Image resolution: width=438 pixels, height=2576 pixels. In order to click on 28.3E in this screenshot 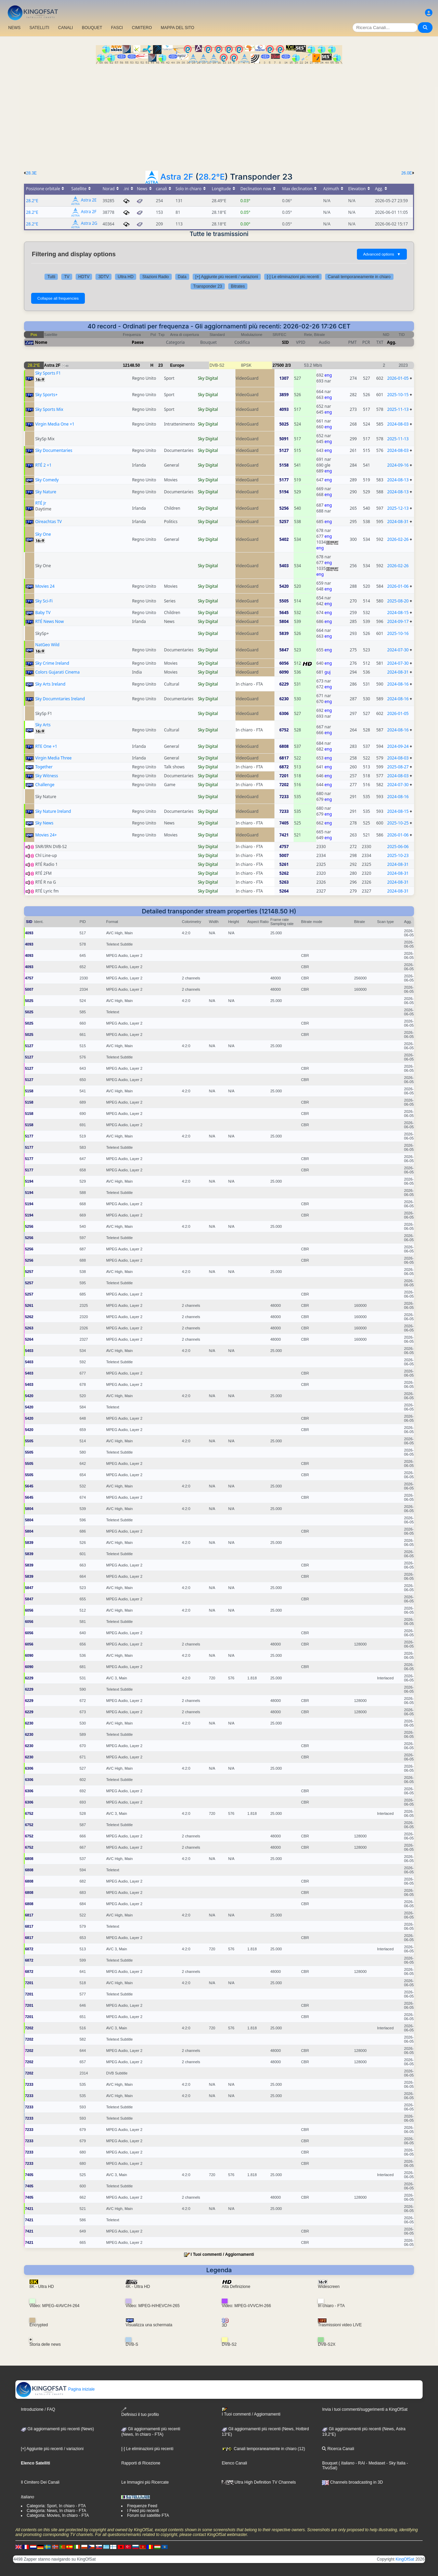, I will do `click(31, 173)`.